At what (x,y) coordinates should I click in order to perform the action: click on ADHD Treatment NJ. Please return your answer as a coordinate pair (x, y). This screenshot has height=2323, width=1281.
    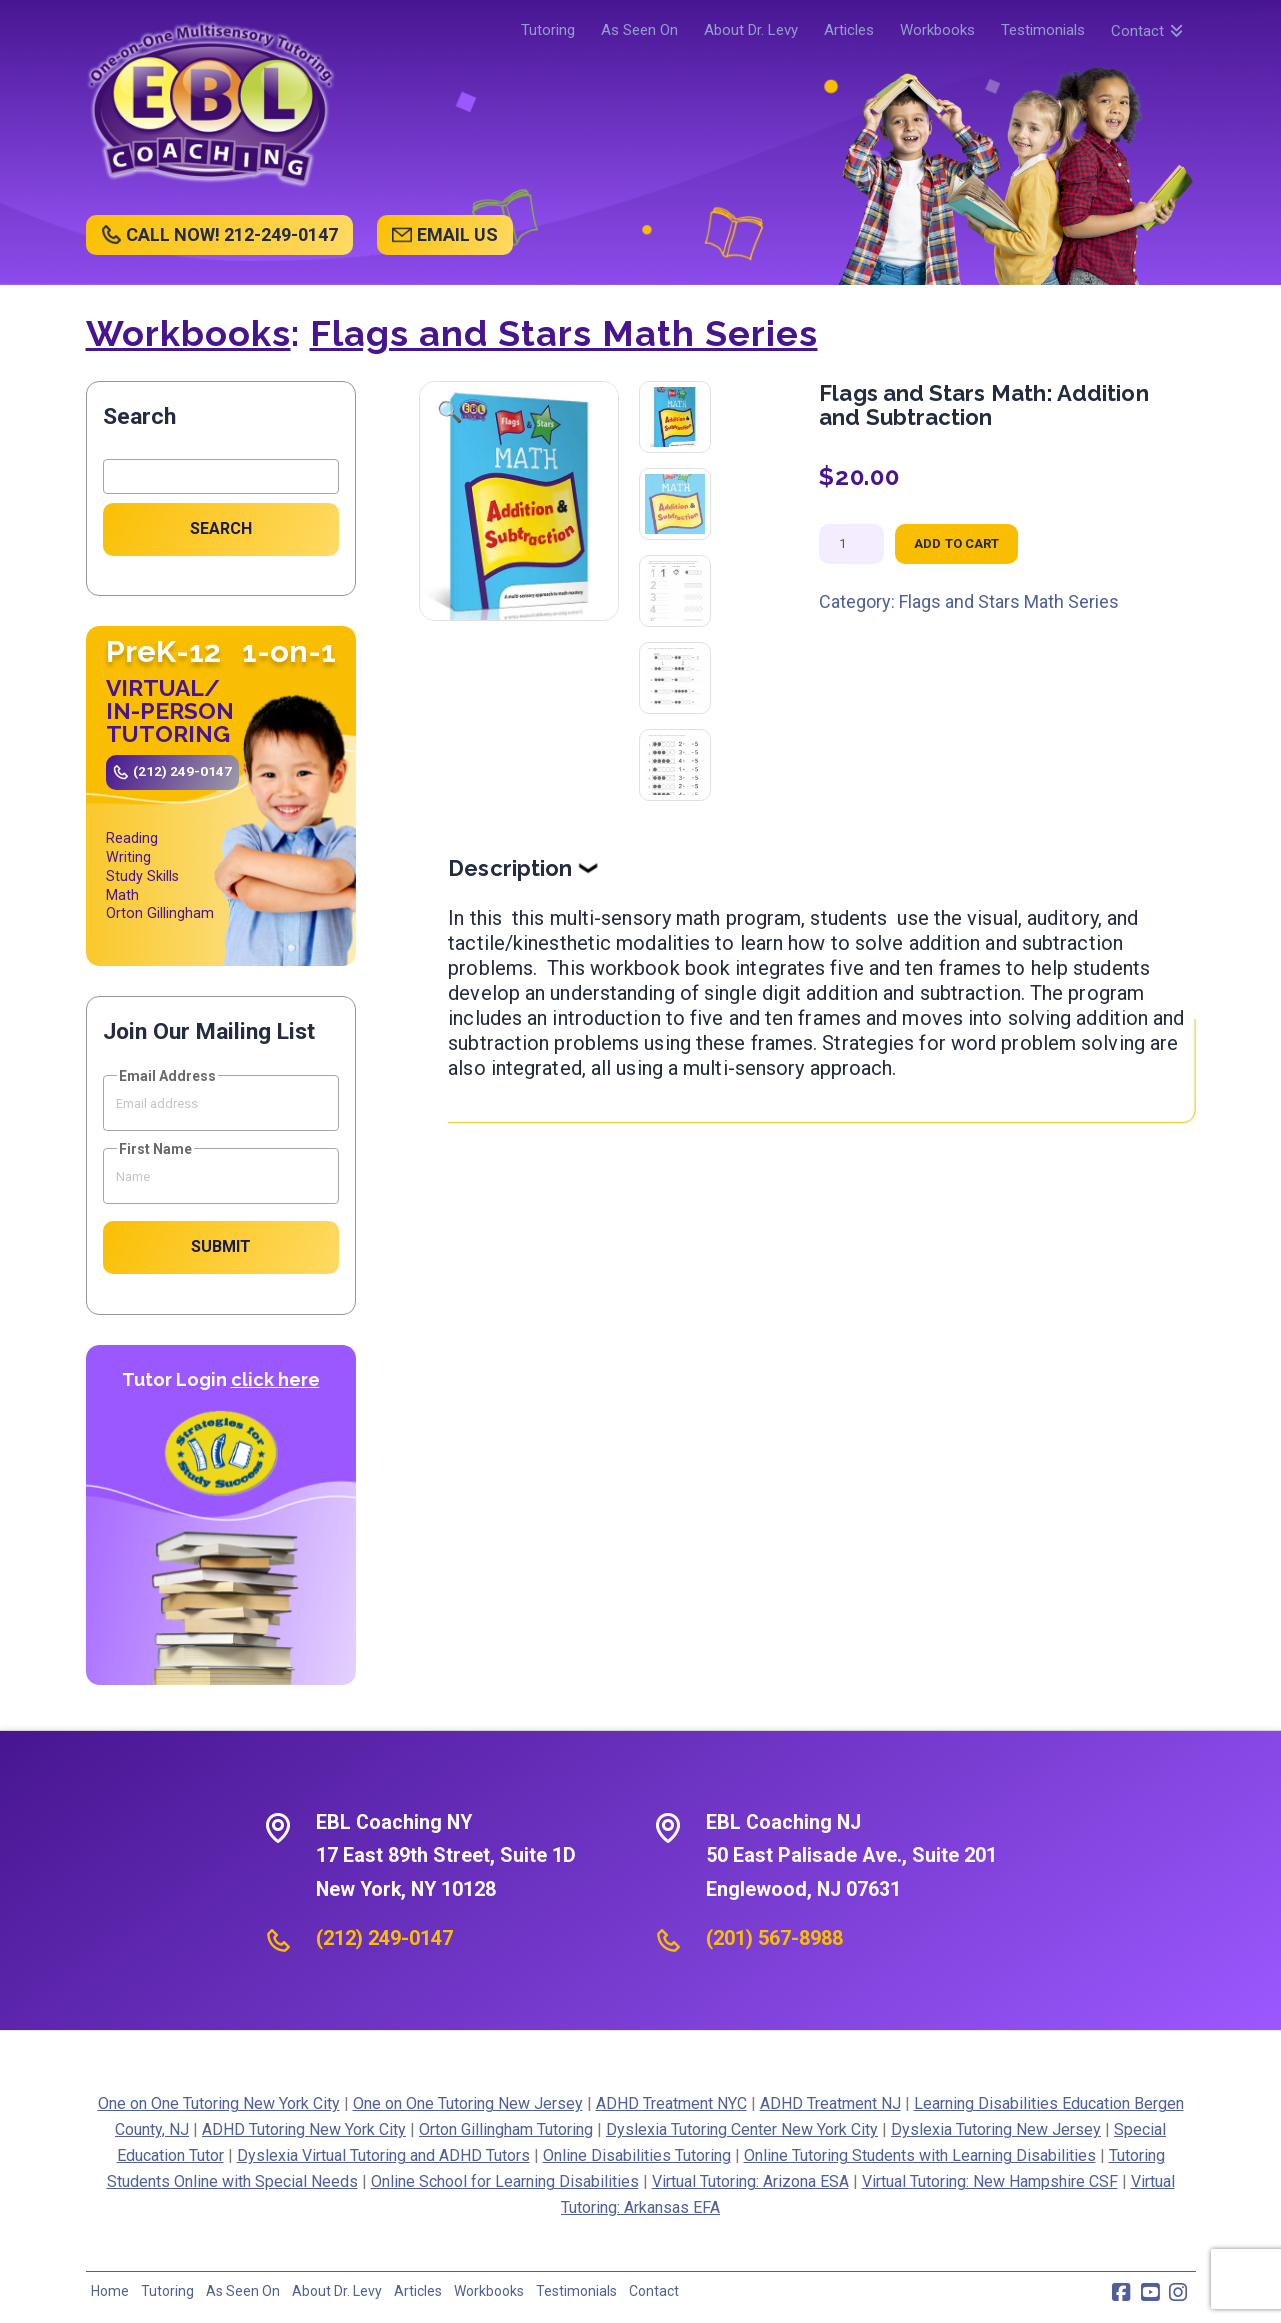
    Looking at the image, I should click on (830, 2103).